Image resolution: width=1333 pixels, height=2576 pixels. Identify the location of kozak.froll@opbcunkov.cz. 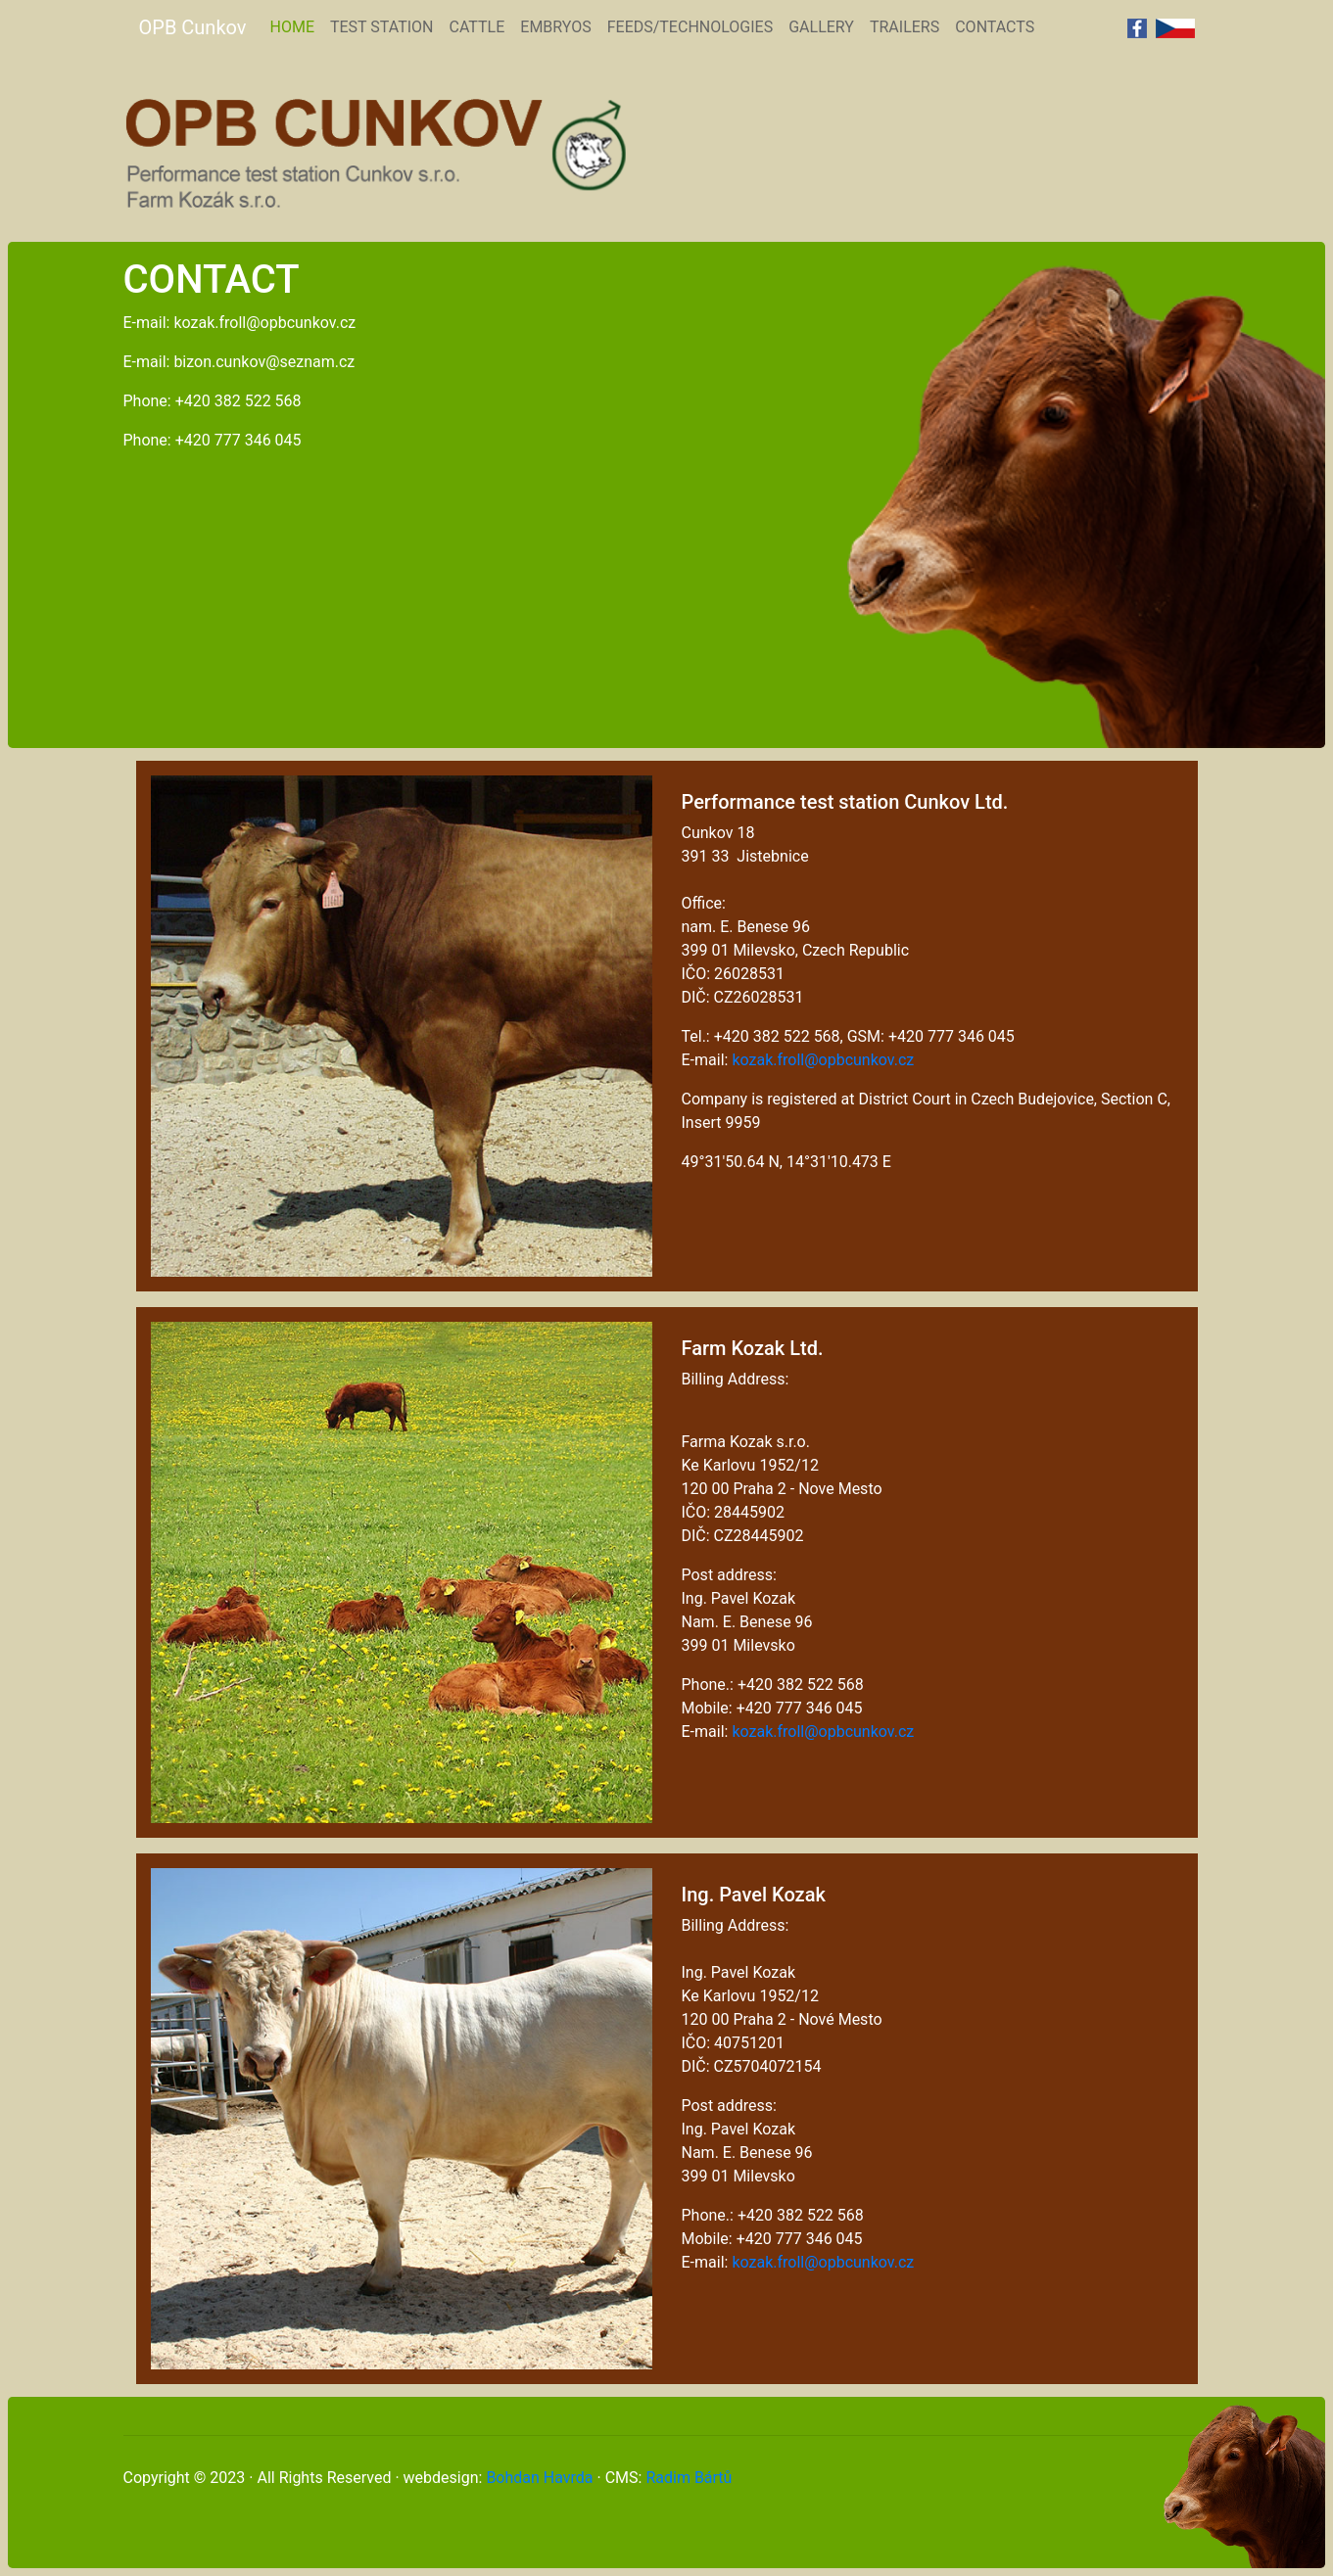
(823, 1060).